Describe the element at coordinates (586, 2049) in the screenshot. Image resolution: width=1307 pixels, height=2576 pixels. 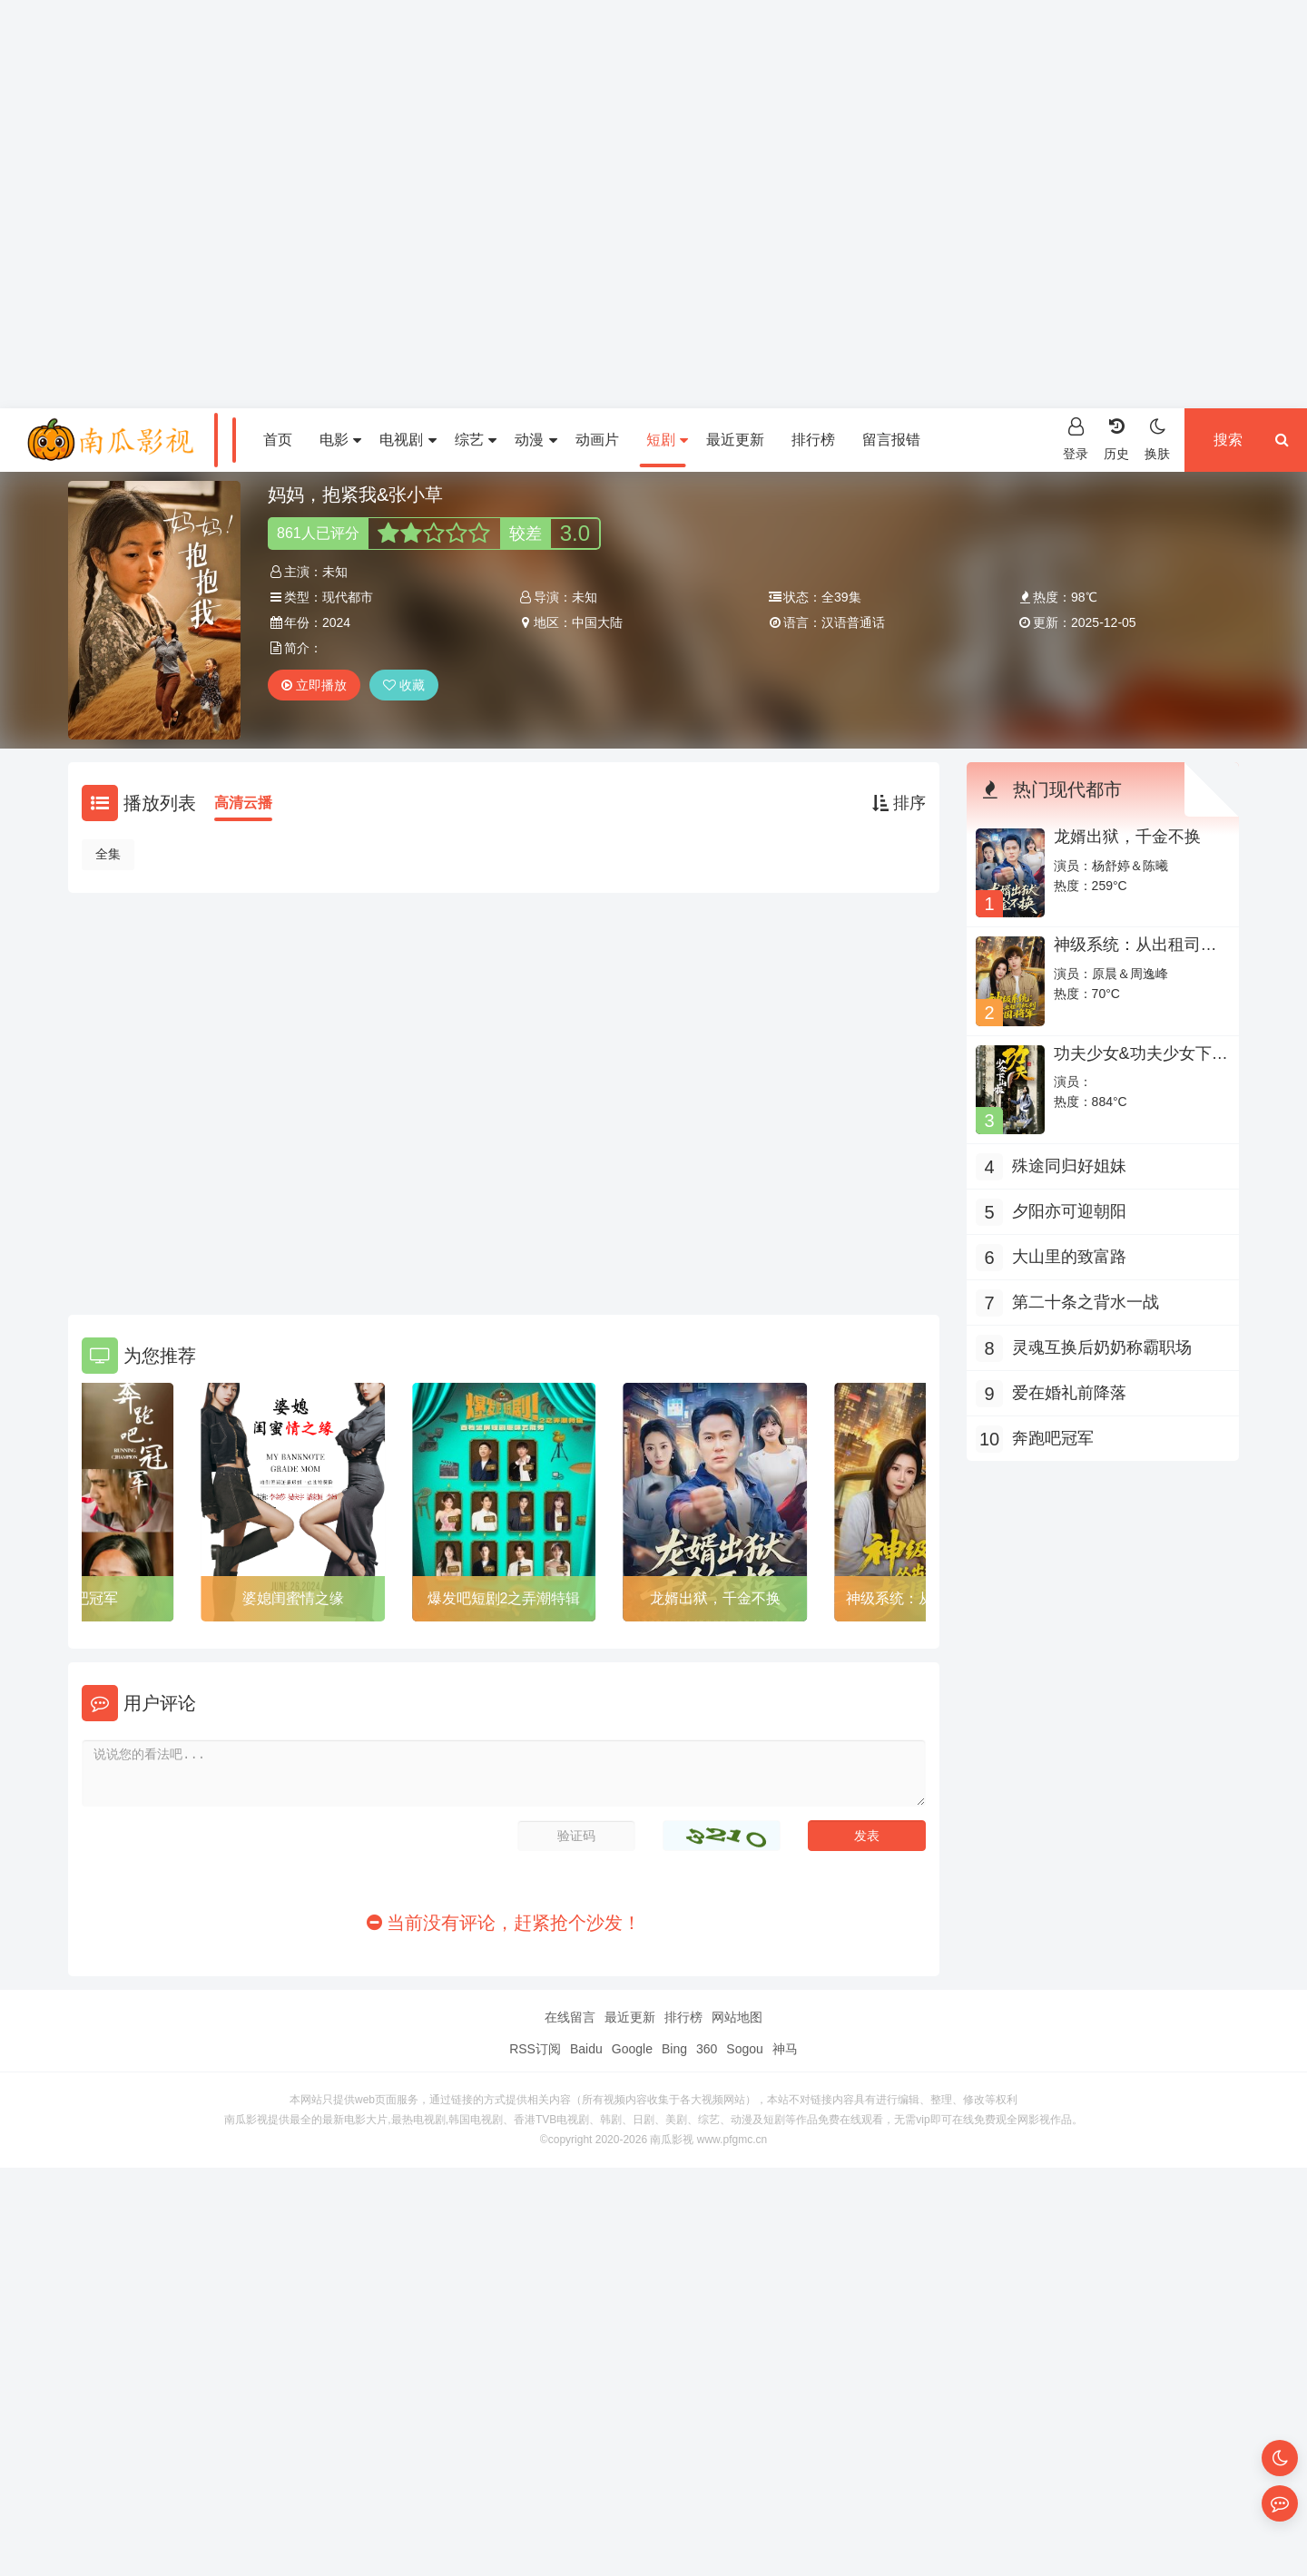
I see `Baidu` at that location.